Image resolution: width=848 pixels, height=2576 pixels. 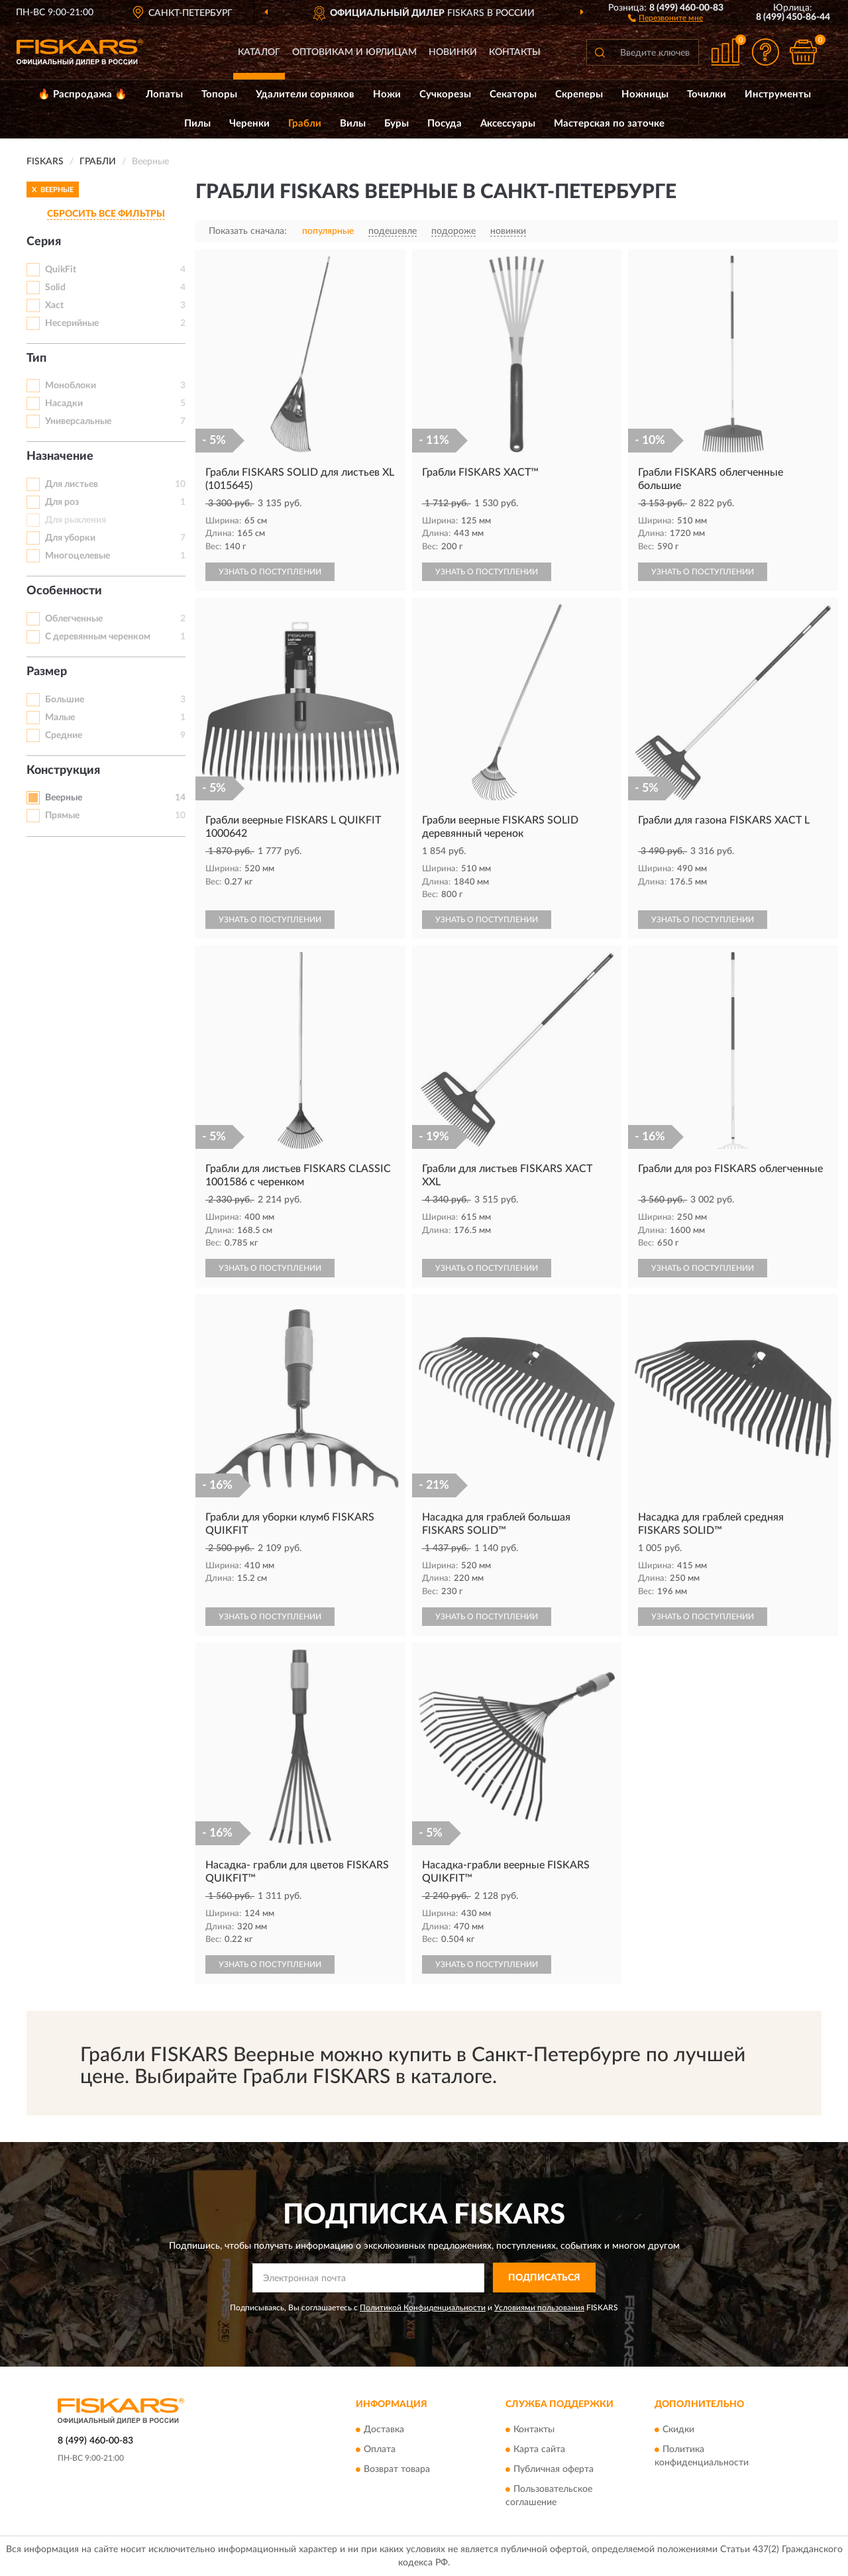 I want to click on Политикой Конфиденциальности, so click(x=423, y=2308).